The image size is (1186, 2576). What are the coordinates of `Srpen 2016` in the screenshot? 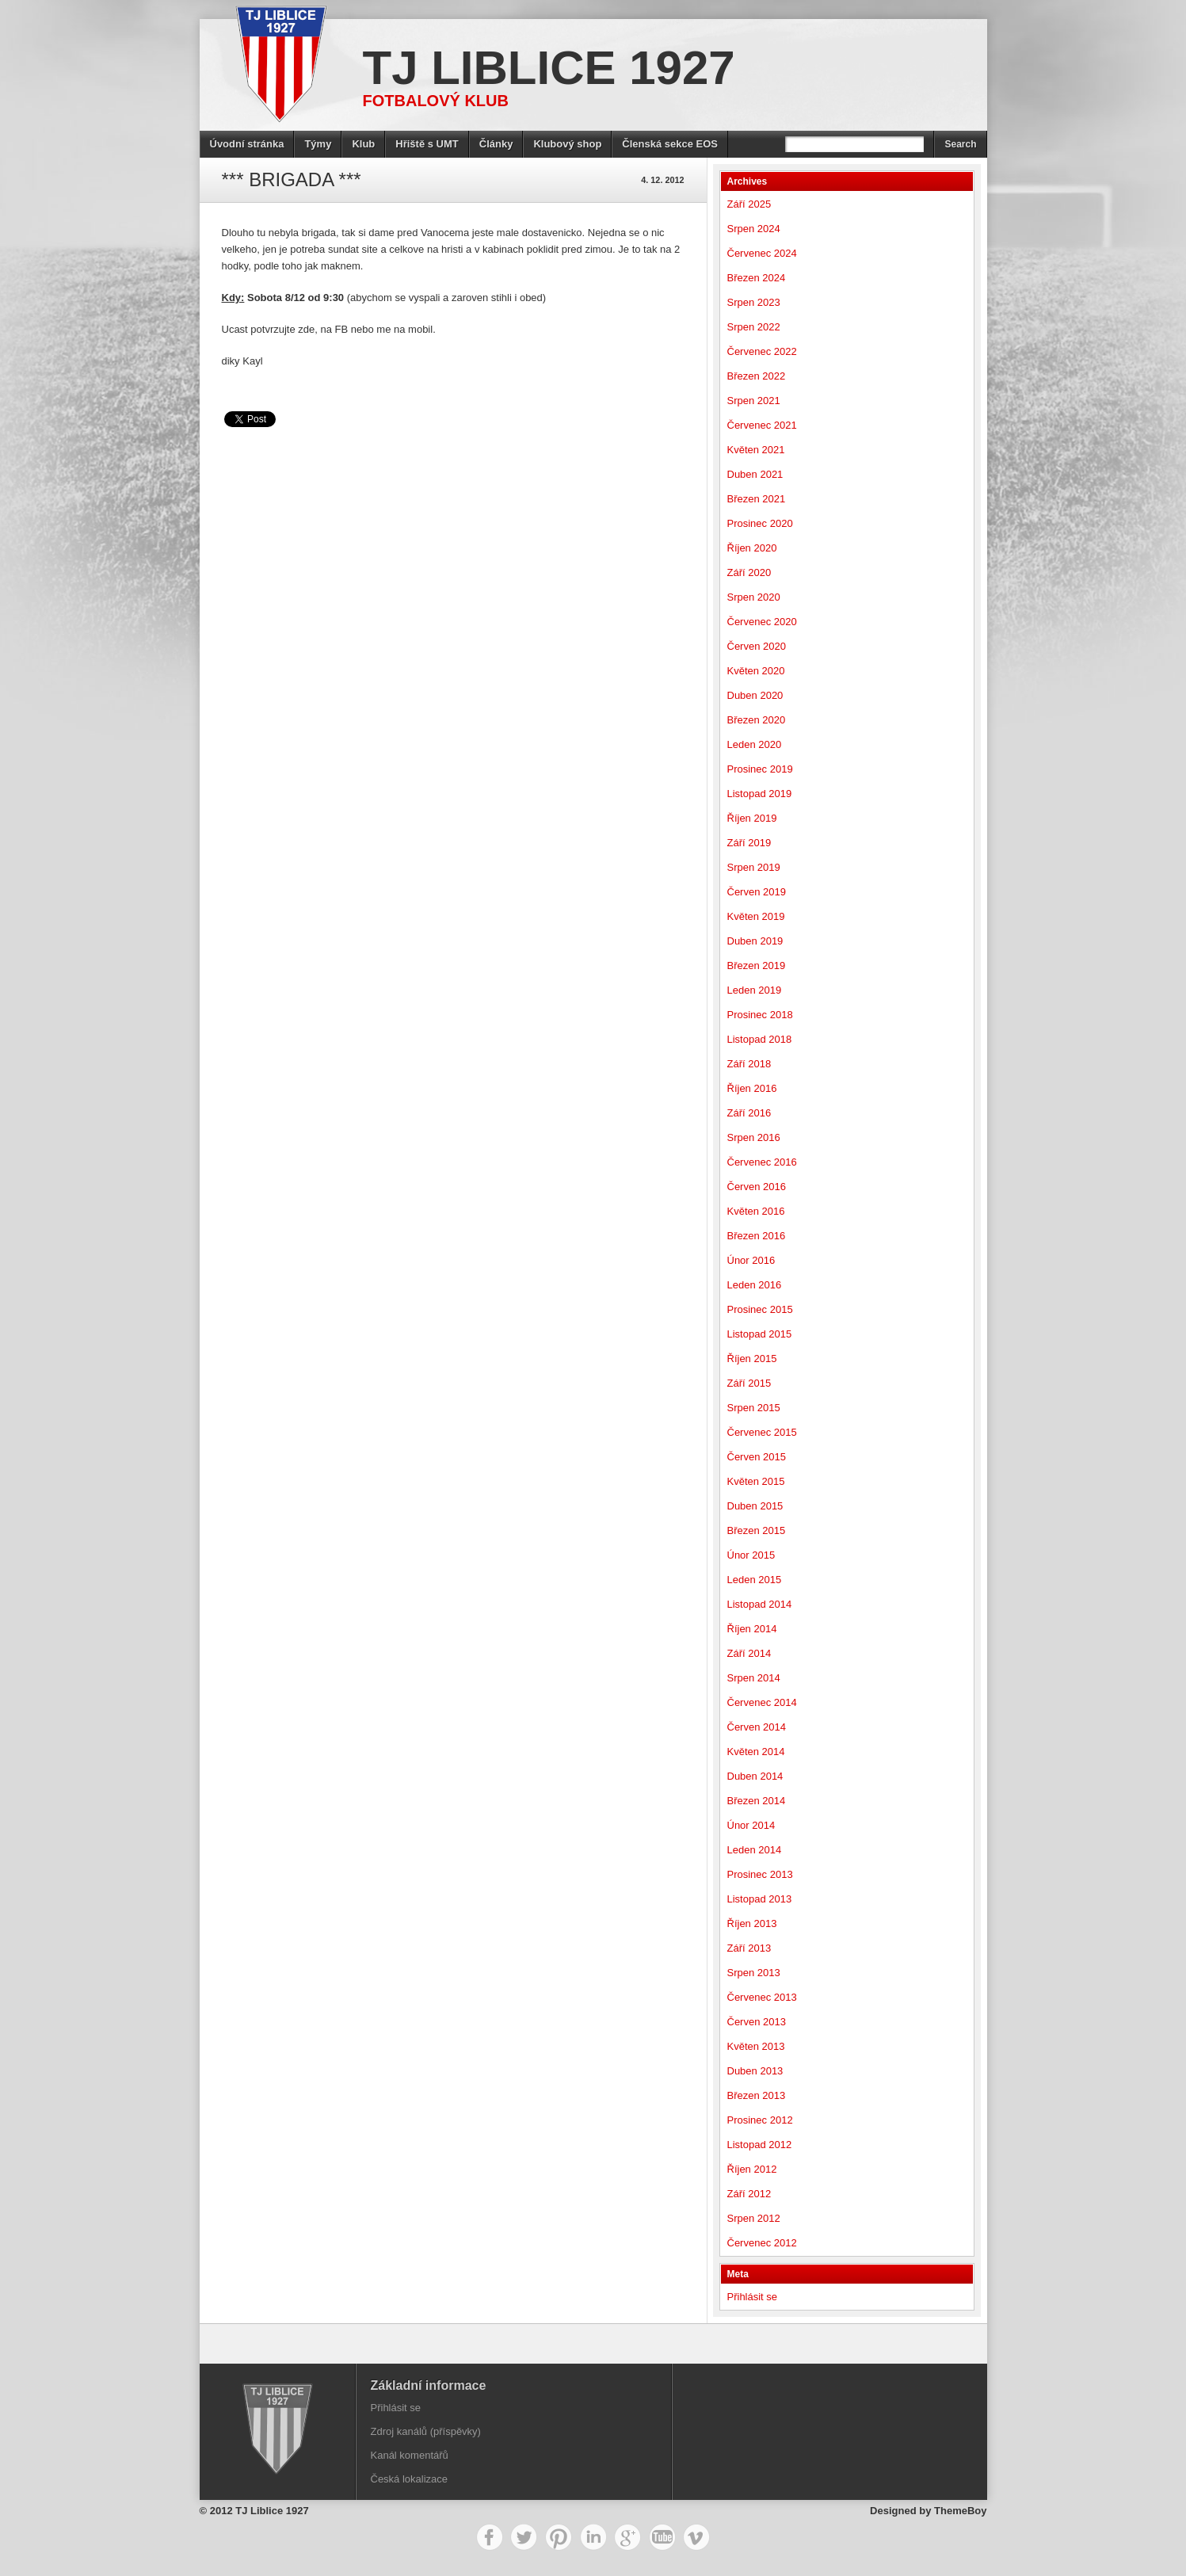 It's located at (753, 1137).